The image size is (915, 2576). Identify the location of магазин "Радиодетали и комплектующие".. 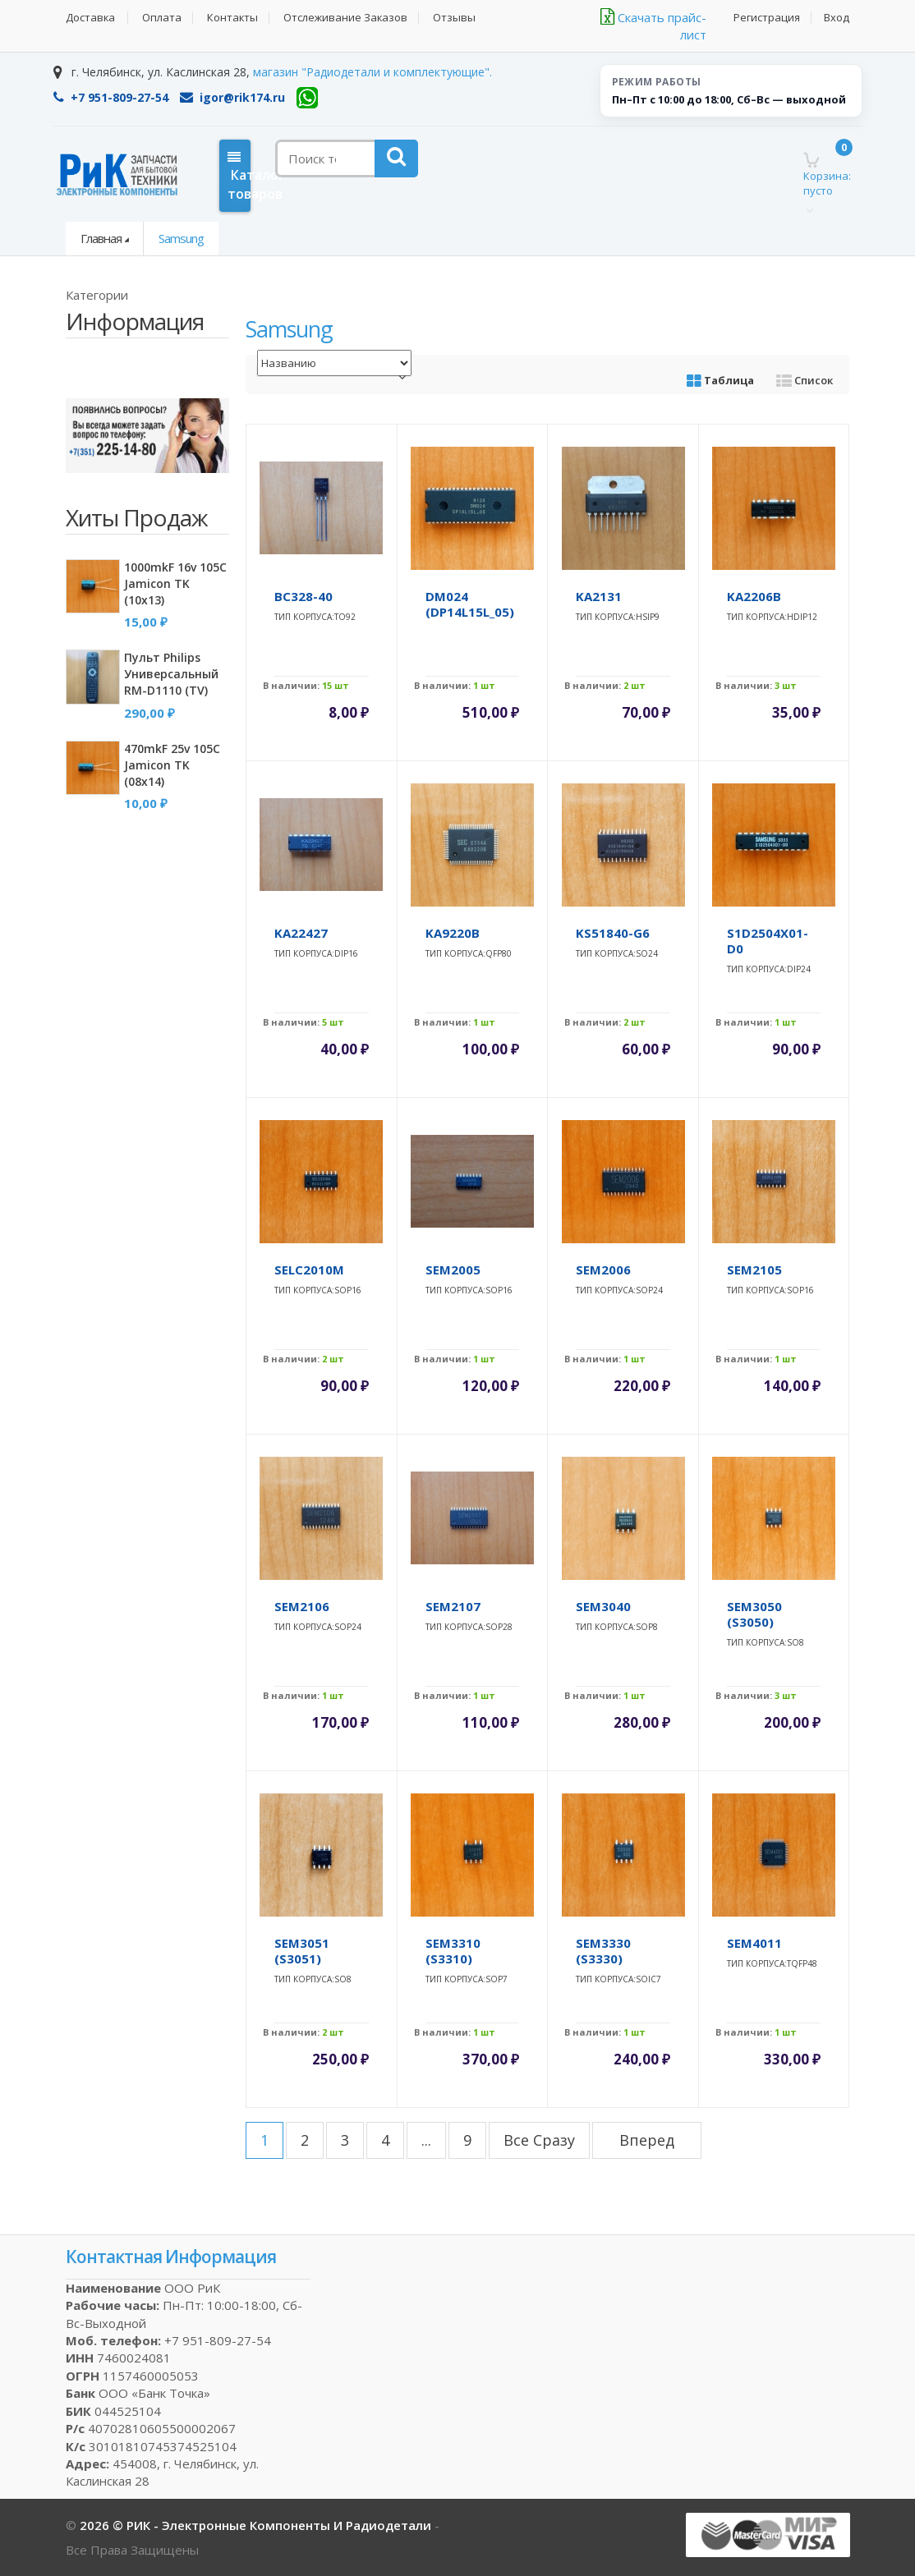
(372, 72).